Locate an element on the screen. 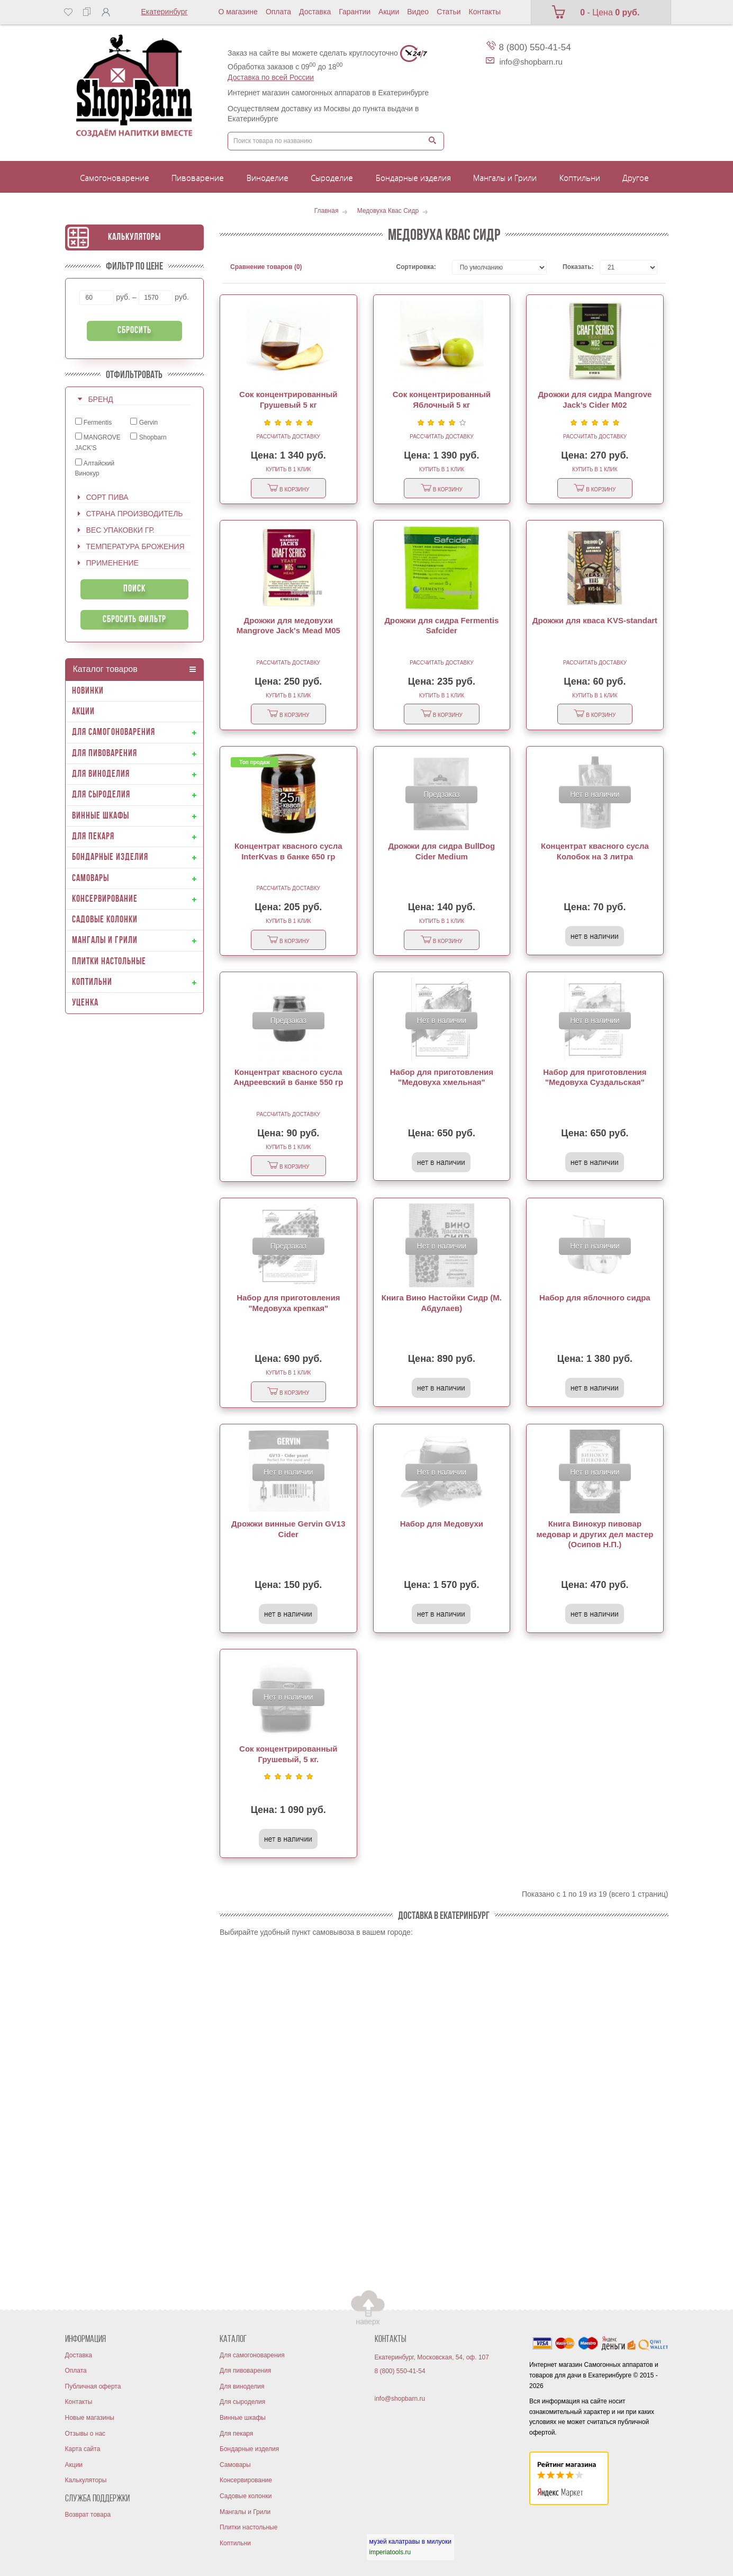  Сбросить is located at coordinates (134, 331).